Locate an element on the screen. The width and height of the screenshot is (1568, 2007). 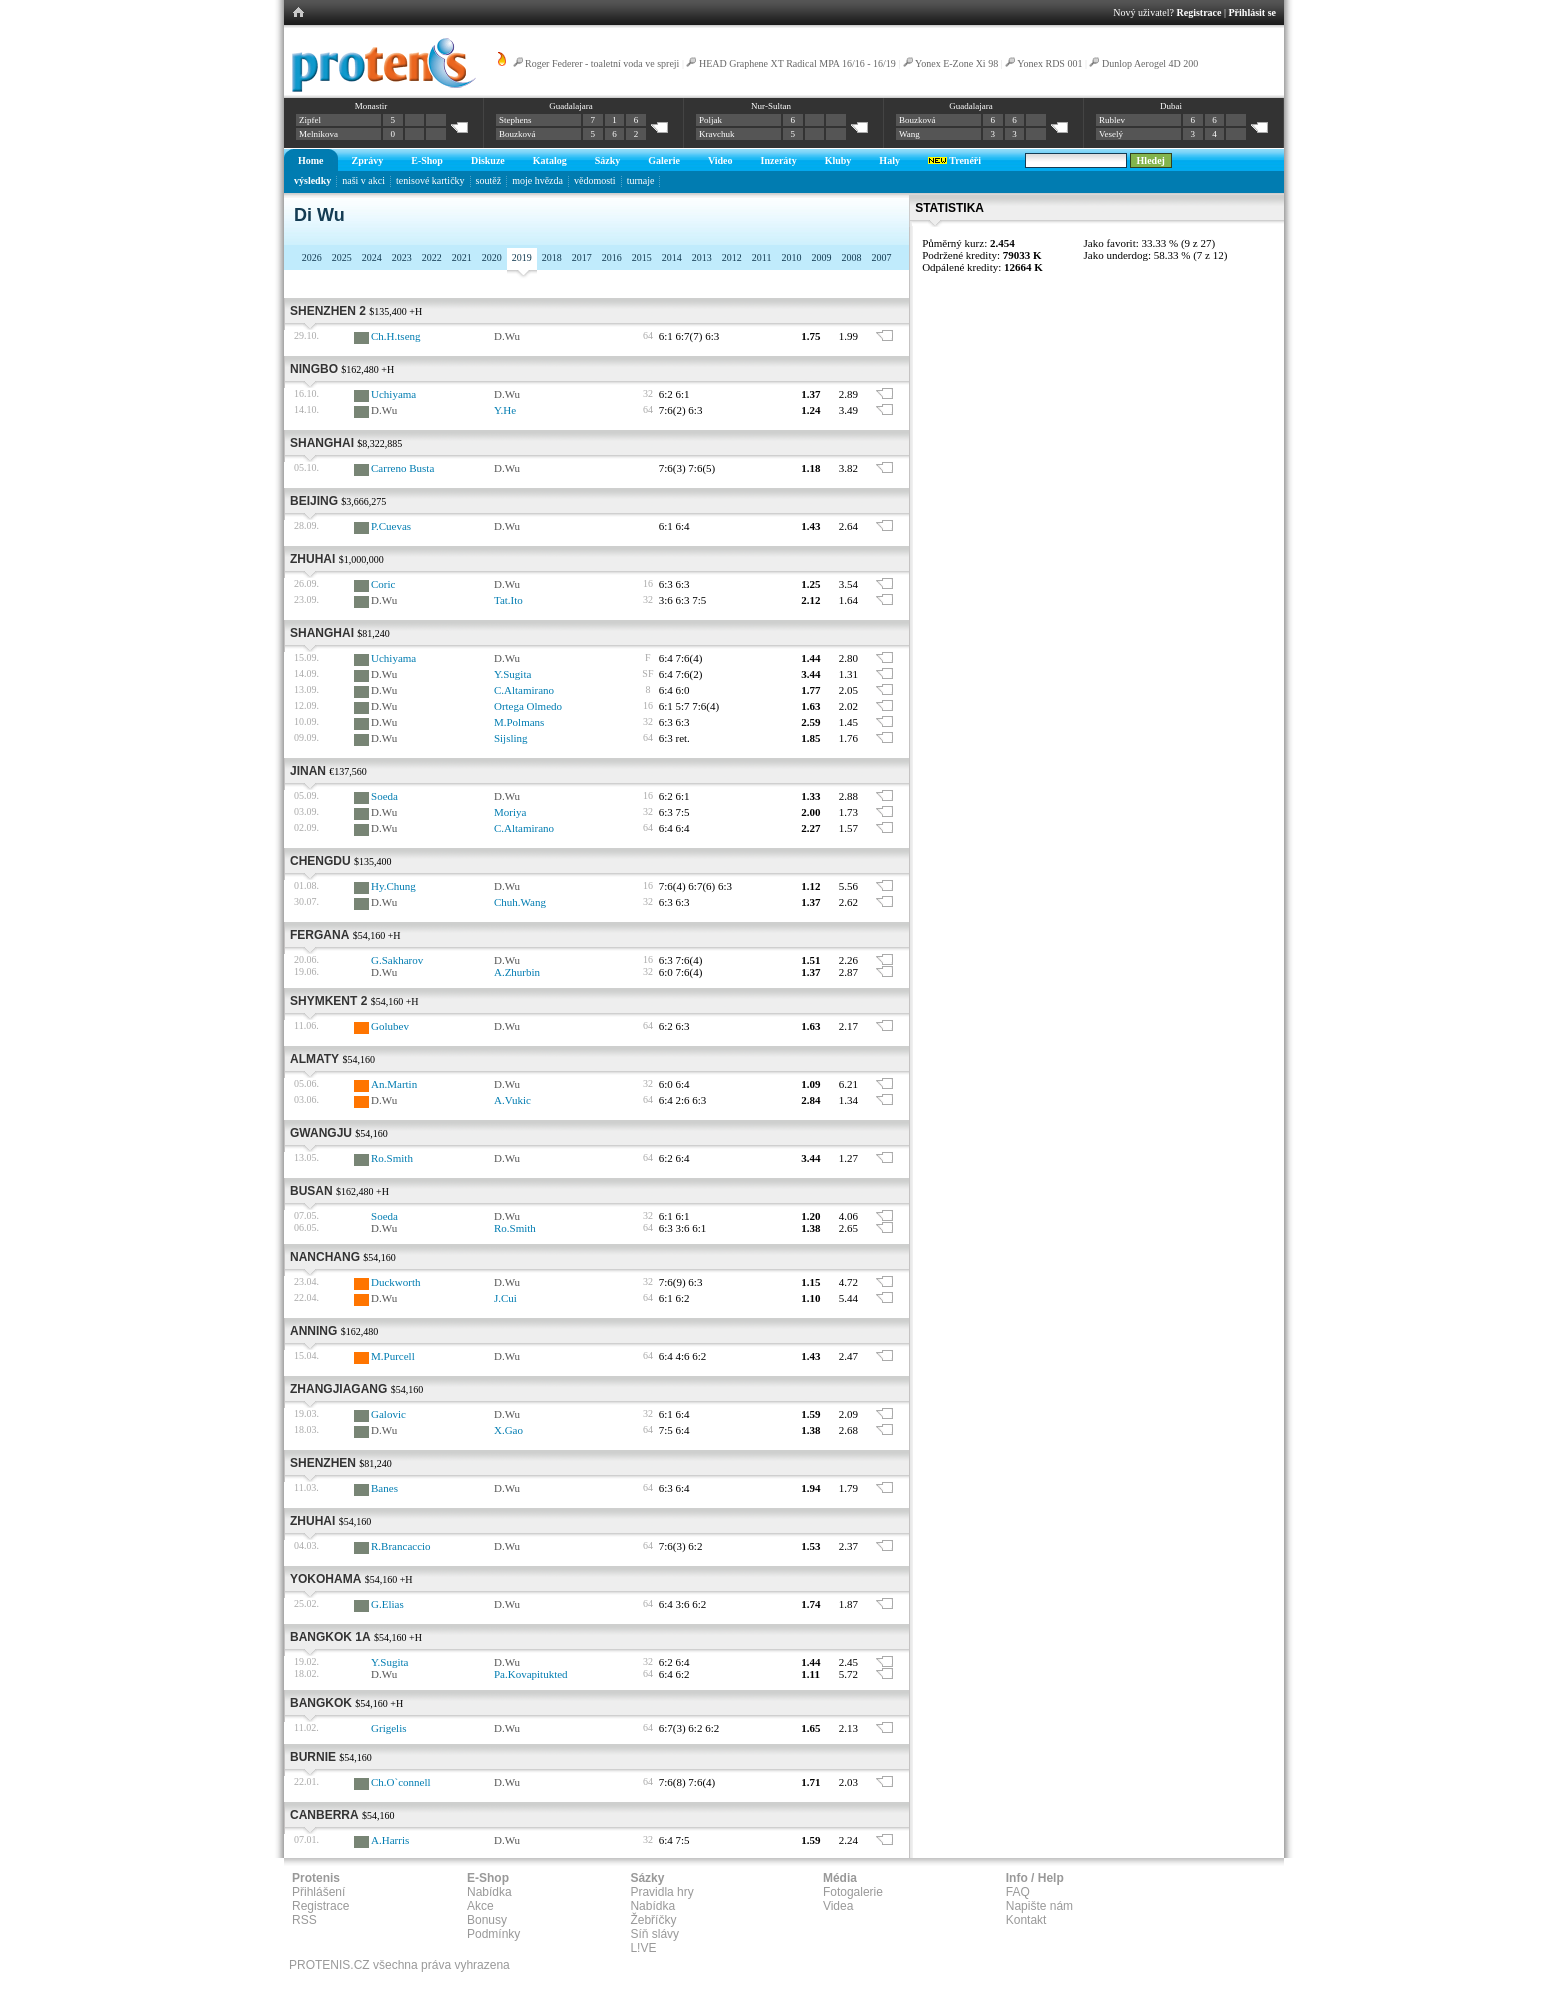
2022 is located at coordinates (432, 257).